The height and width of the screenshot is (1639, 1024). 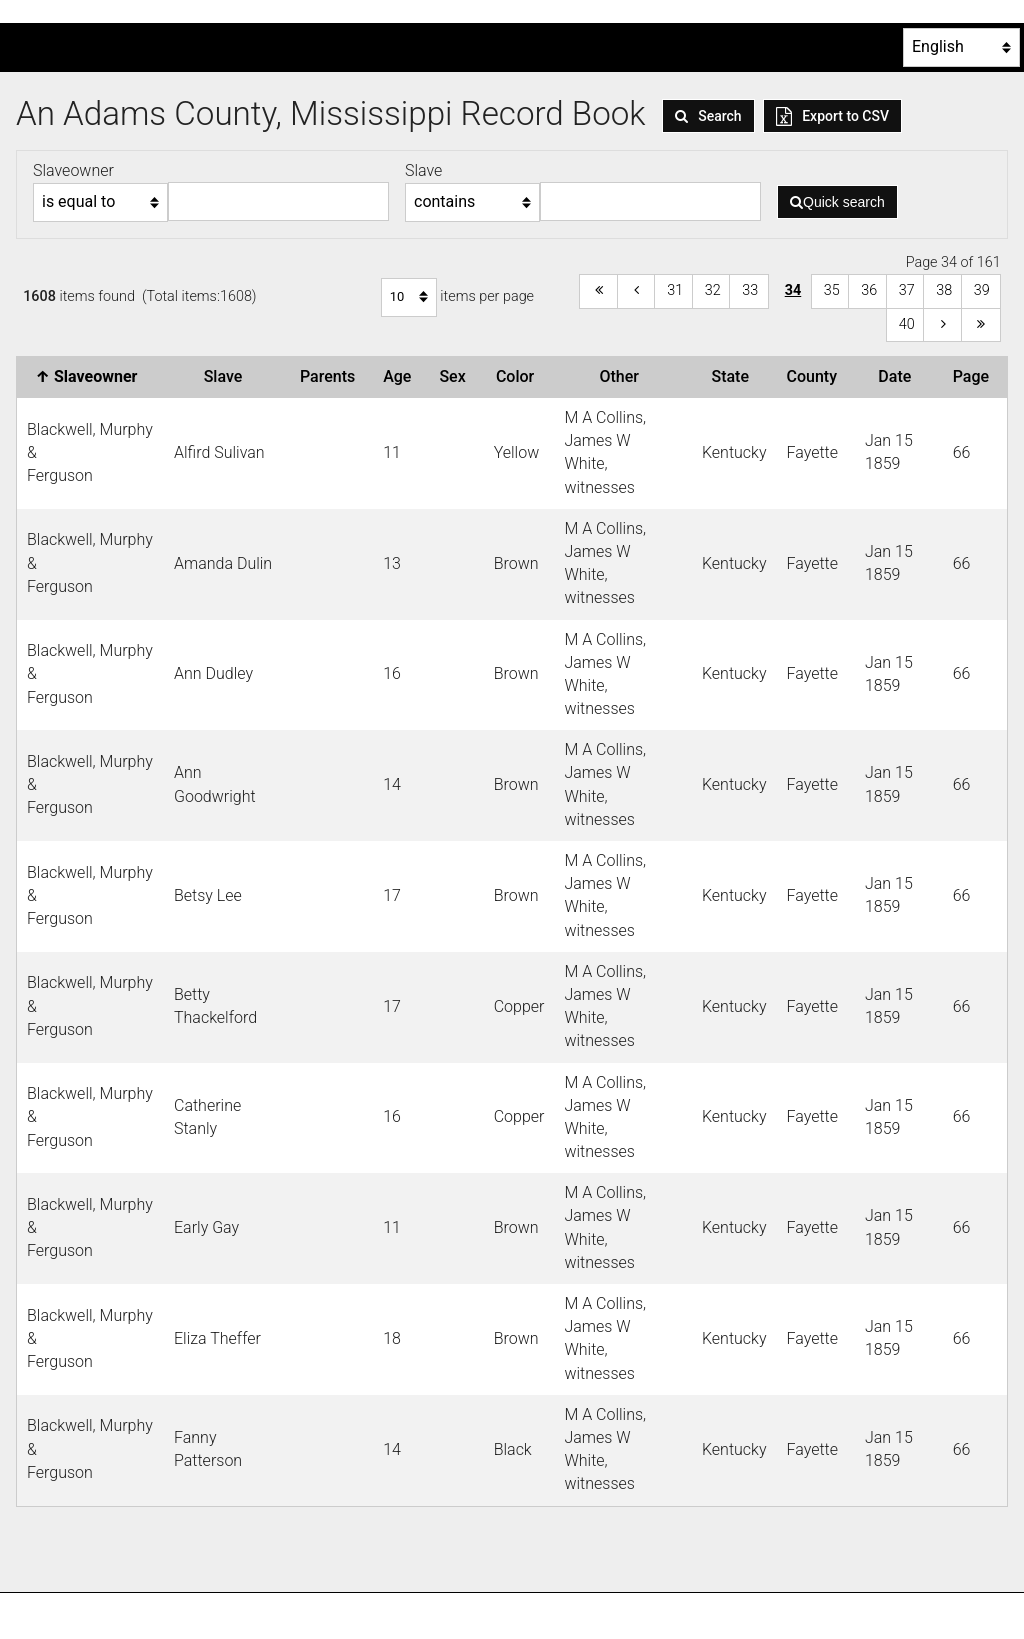 I want to click on 39, so click(x=982, y=290).